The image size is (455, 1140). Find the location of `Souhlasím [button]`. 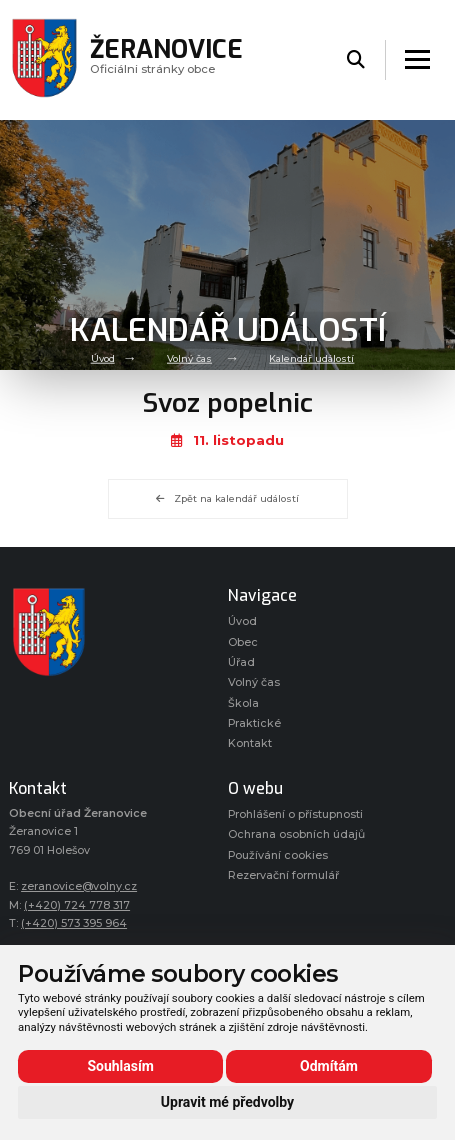

Souhlasím [button] is located at coordinates (120, 1066).